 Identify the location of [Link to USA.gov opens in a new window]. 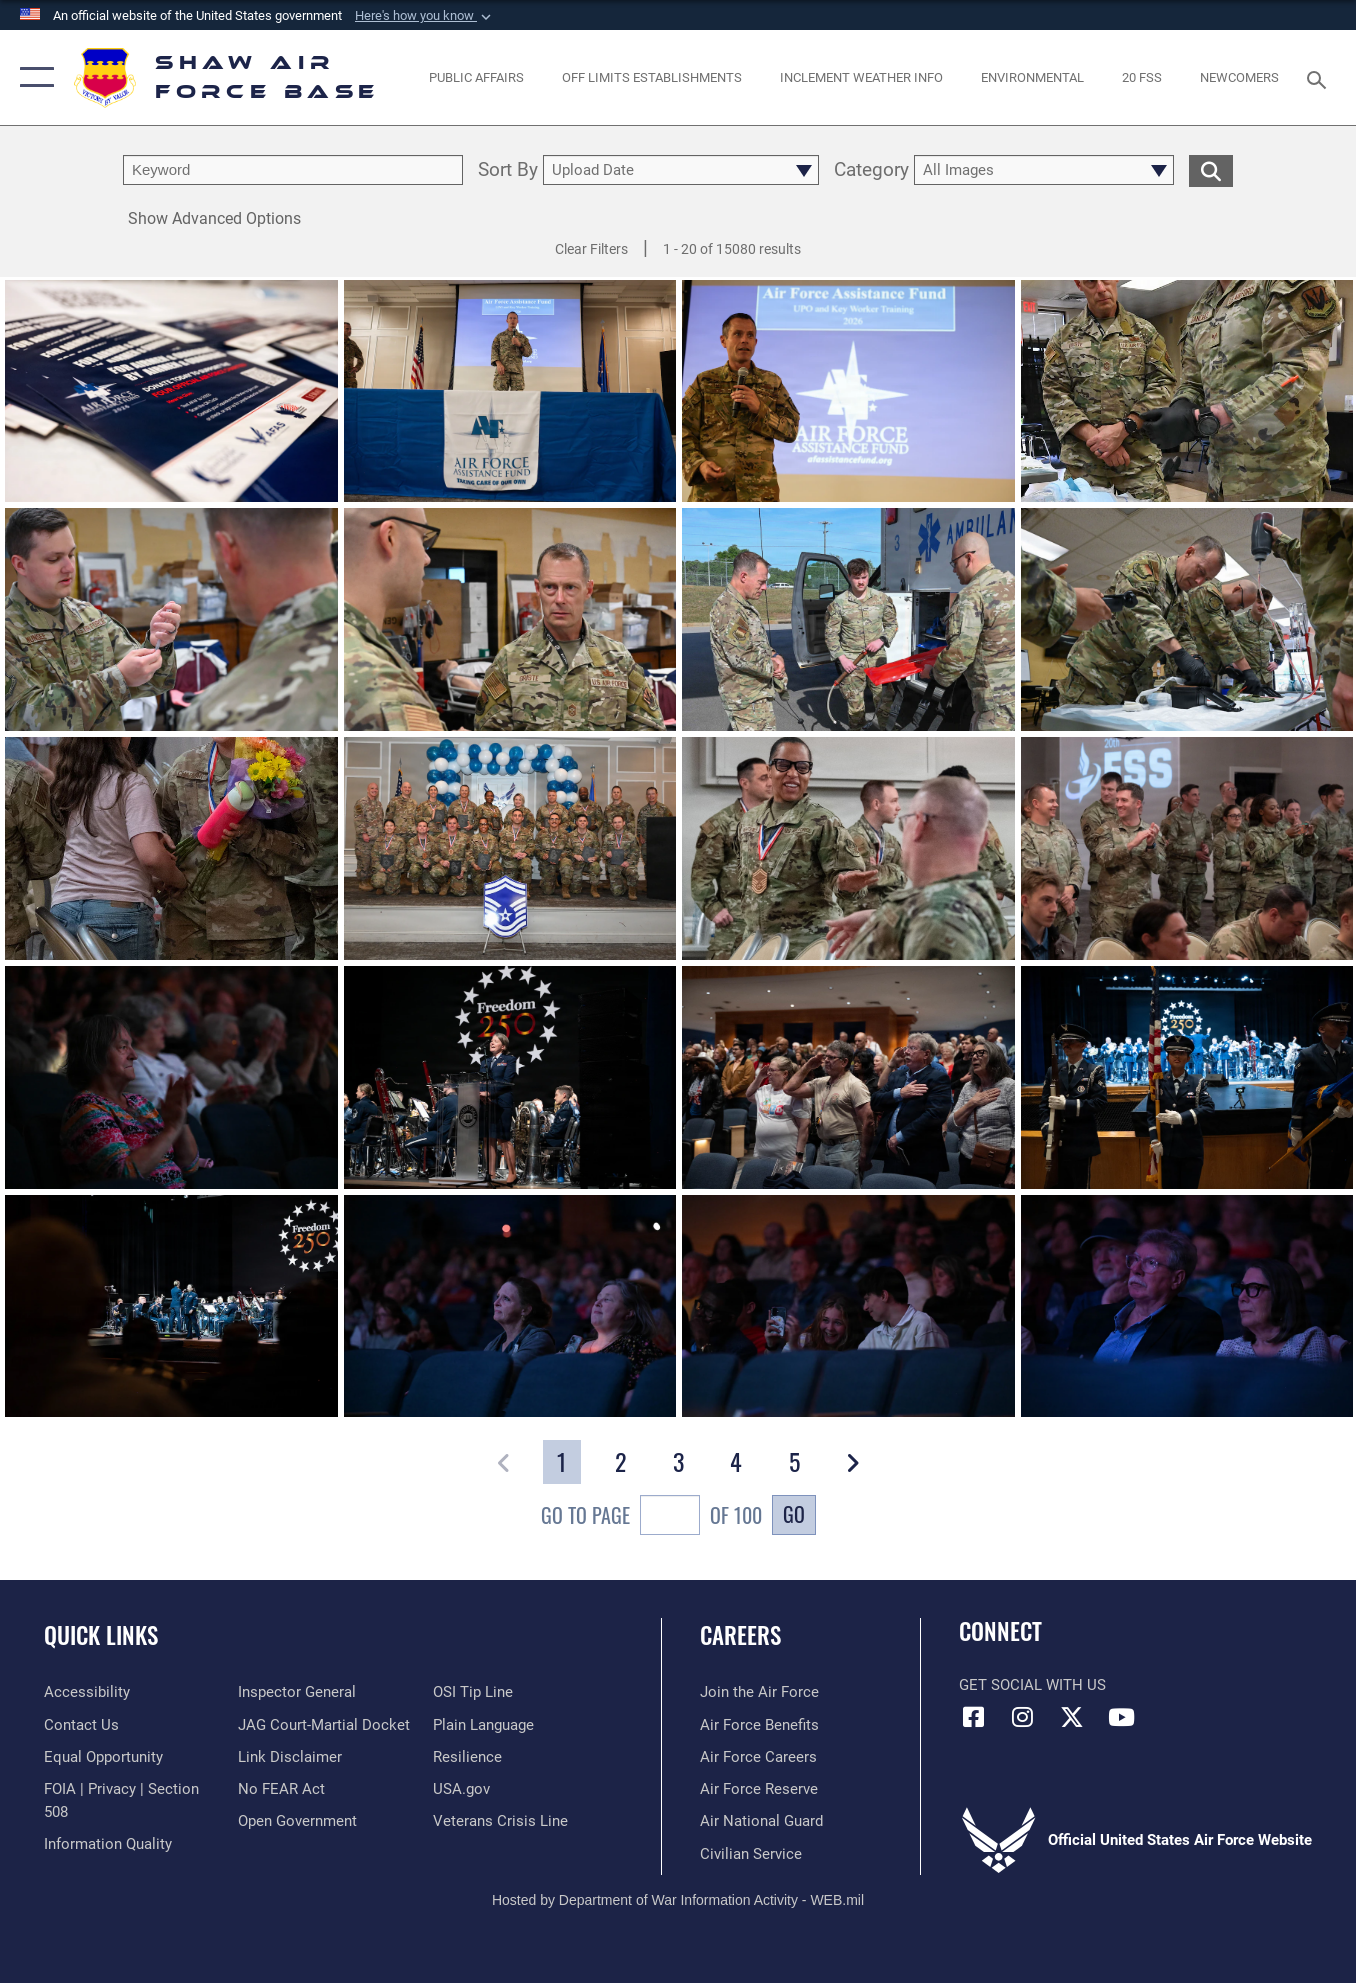
(461, 1789).